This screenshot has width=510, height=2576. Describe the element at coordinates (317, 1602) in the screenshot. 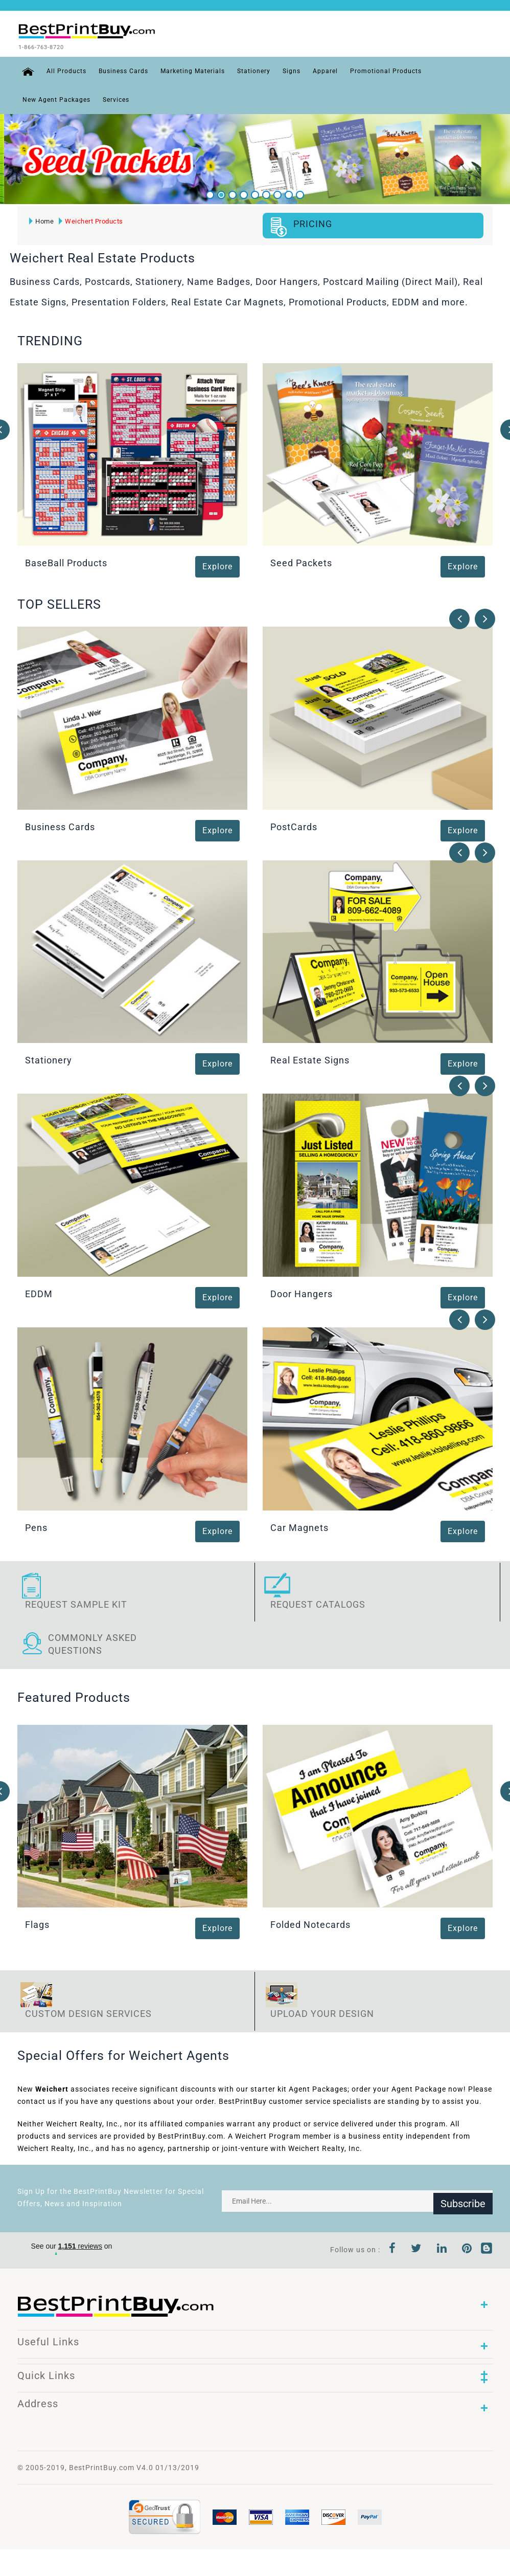

I see `Request Catalogs` at that location.